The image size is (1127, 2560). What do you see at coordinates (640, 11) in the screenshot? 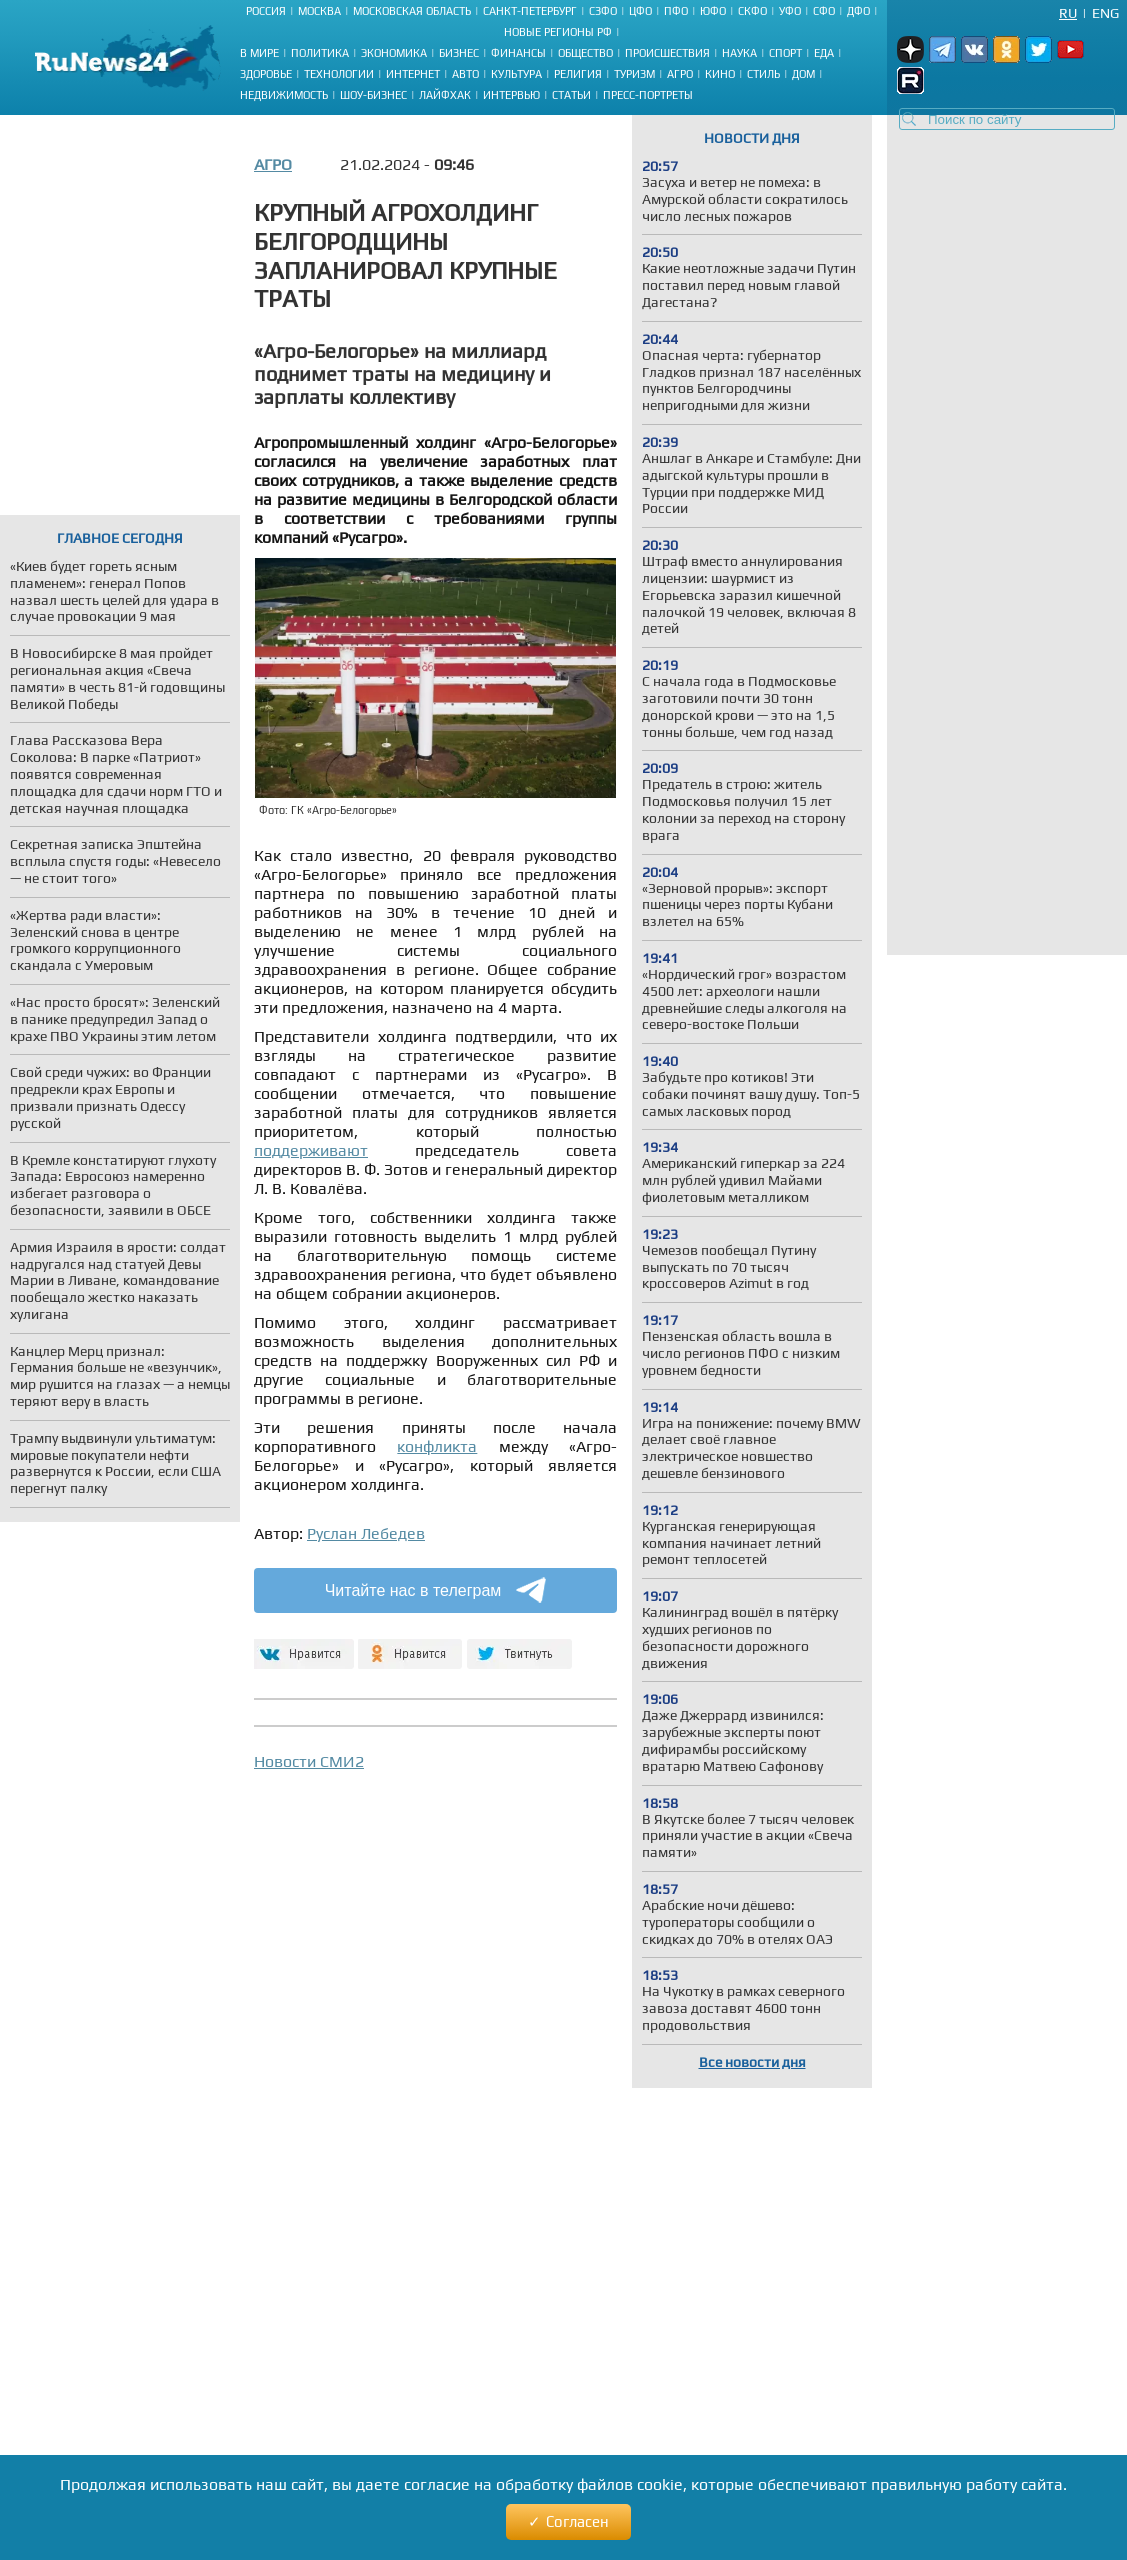
I see `ЦФО` at bounding box center [640, 11].